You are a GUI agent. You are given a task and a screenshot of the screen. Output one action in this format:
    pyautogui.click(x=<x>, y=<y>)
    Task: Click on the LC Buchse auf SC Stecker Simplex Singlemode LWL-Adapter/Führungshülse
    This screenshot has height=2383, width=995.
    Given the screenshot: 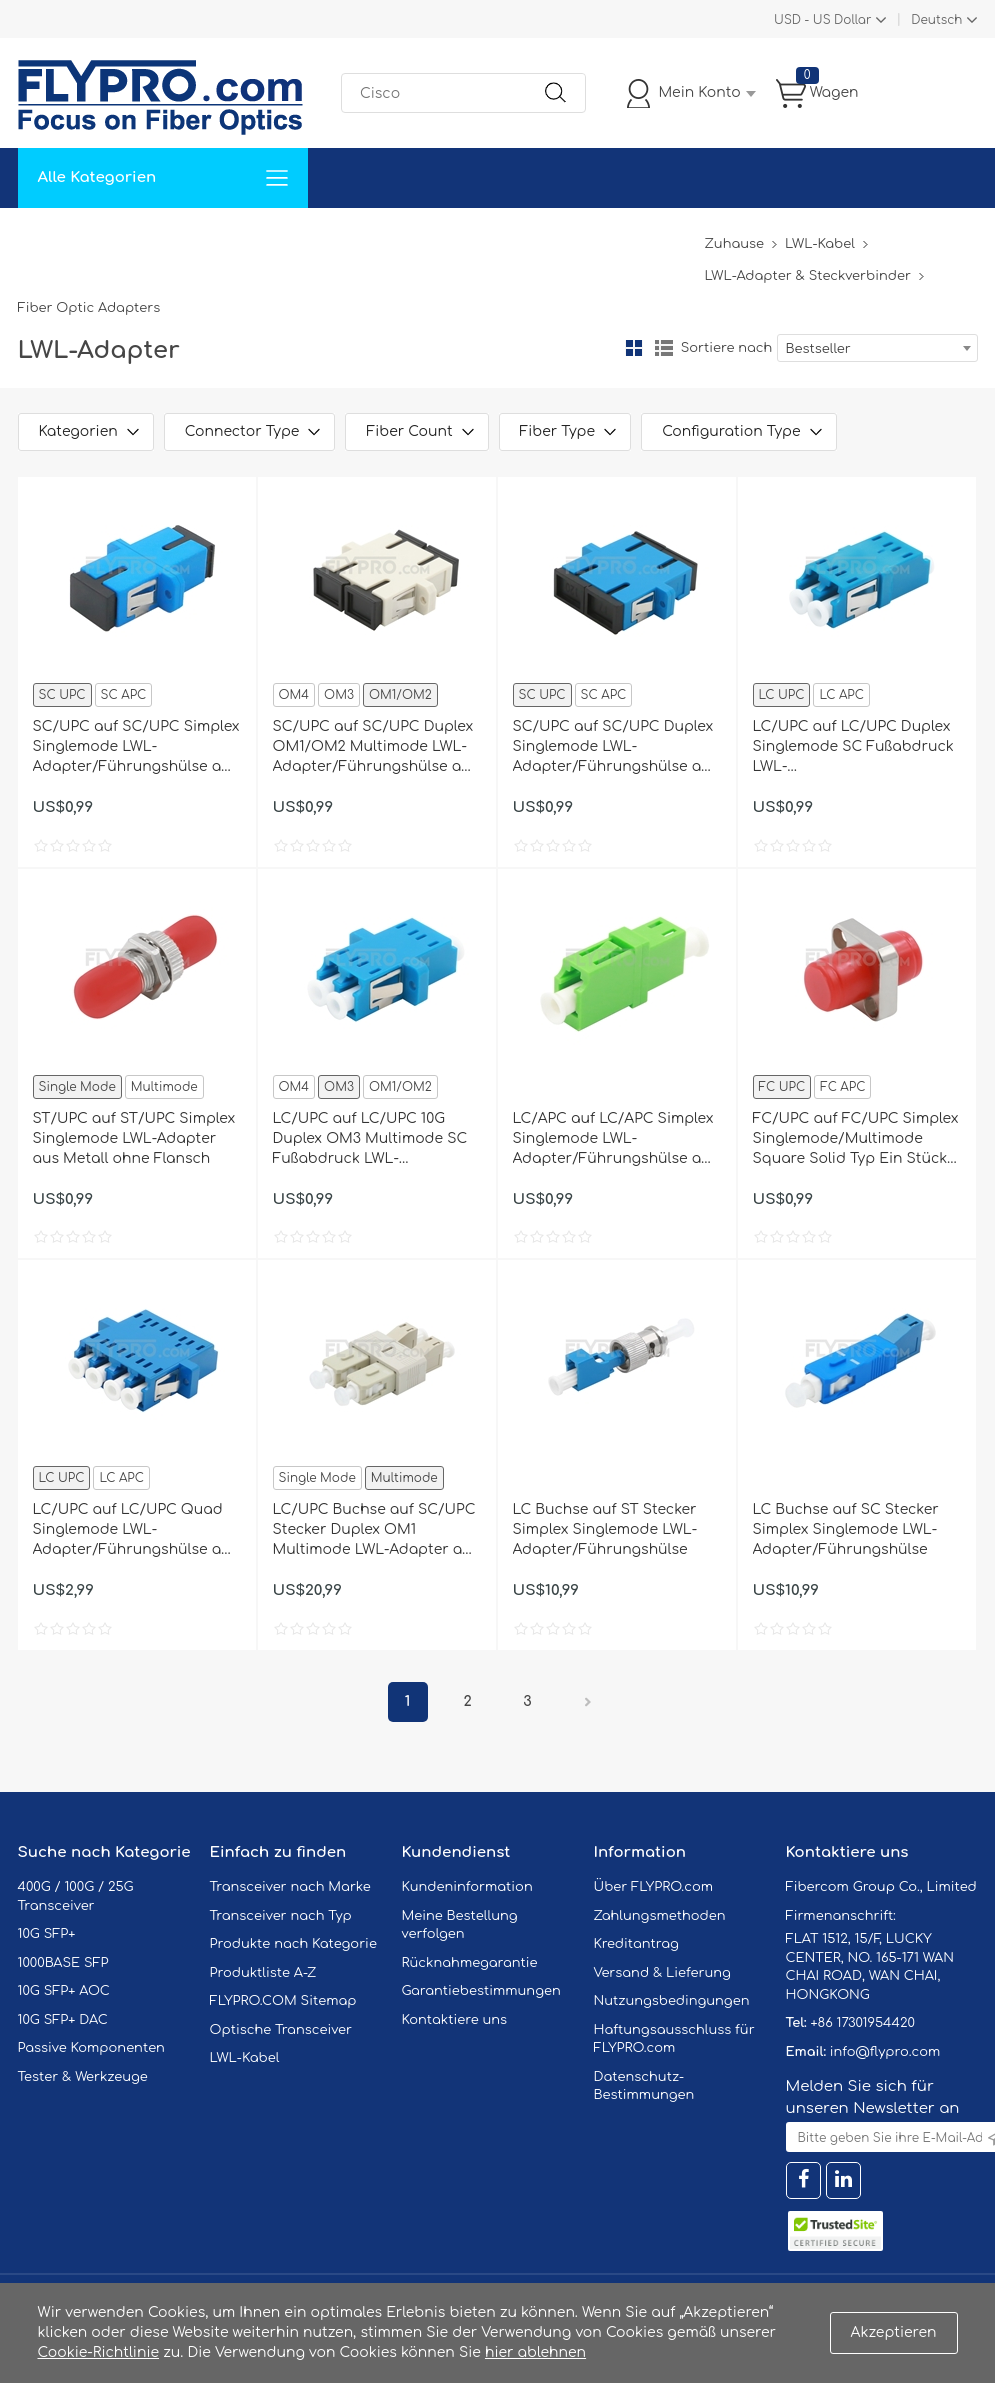 What is the action you would take?
    pyautogui.click(x=846, y=1529)
    